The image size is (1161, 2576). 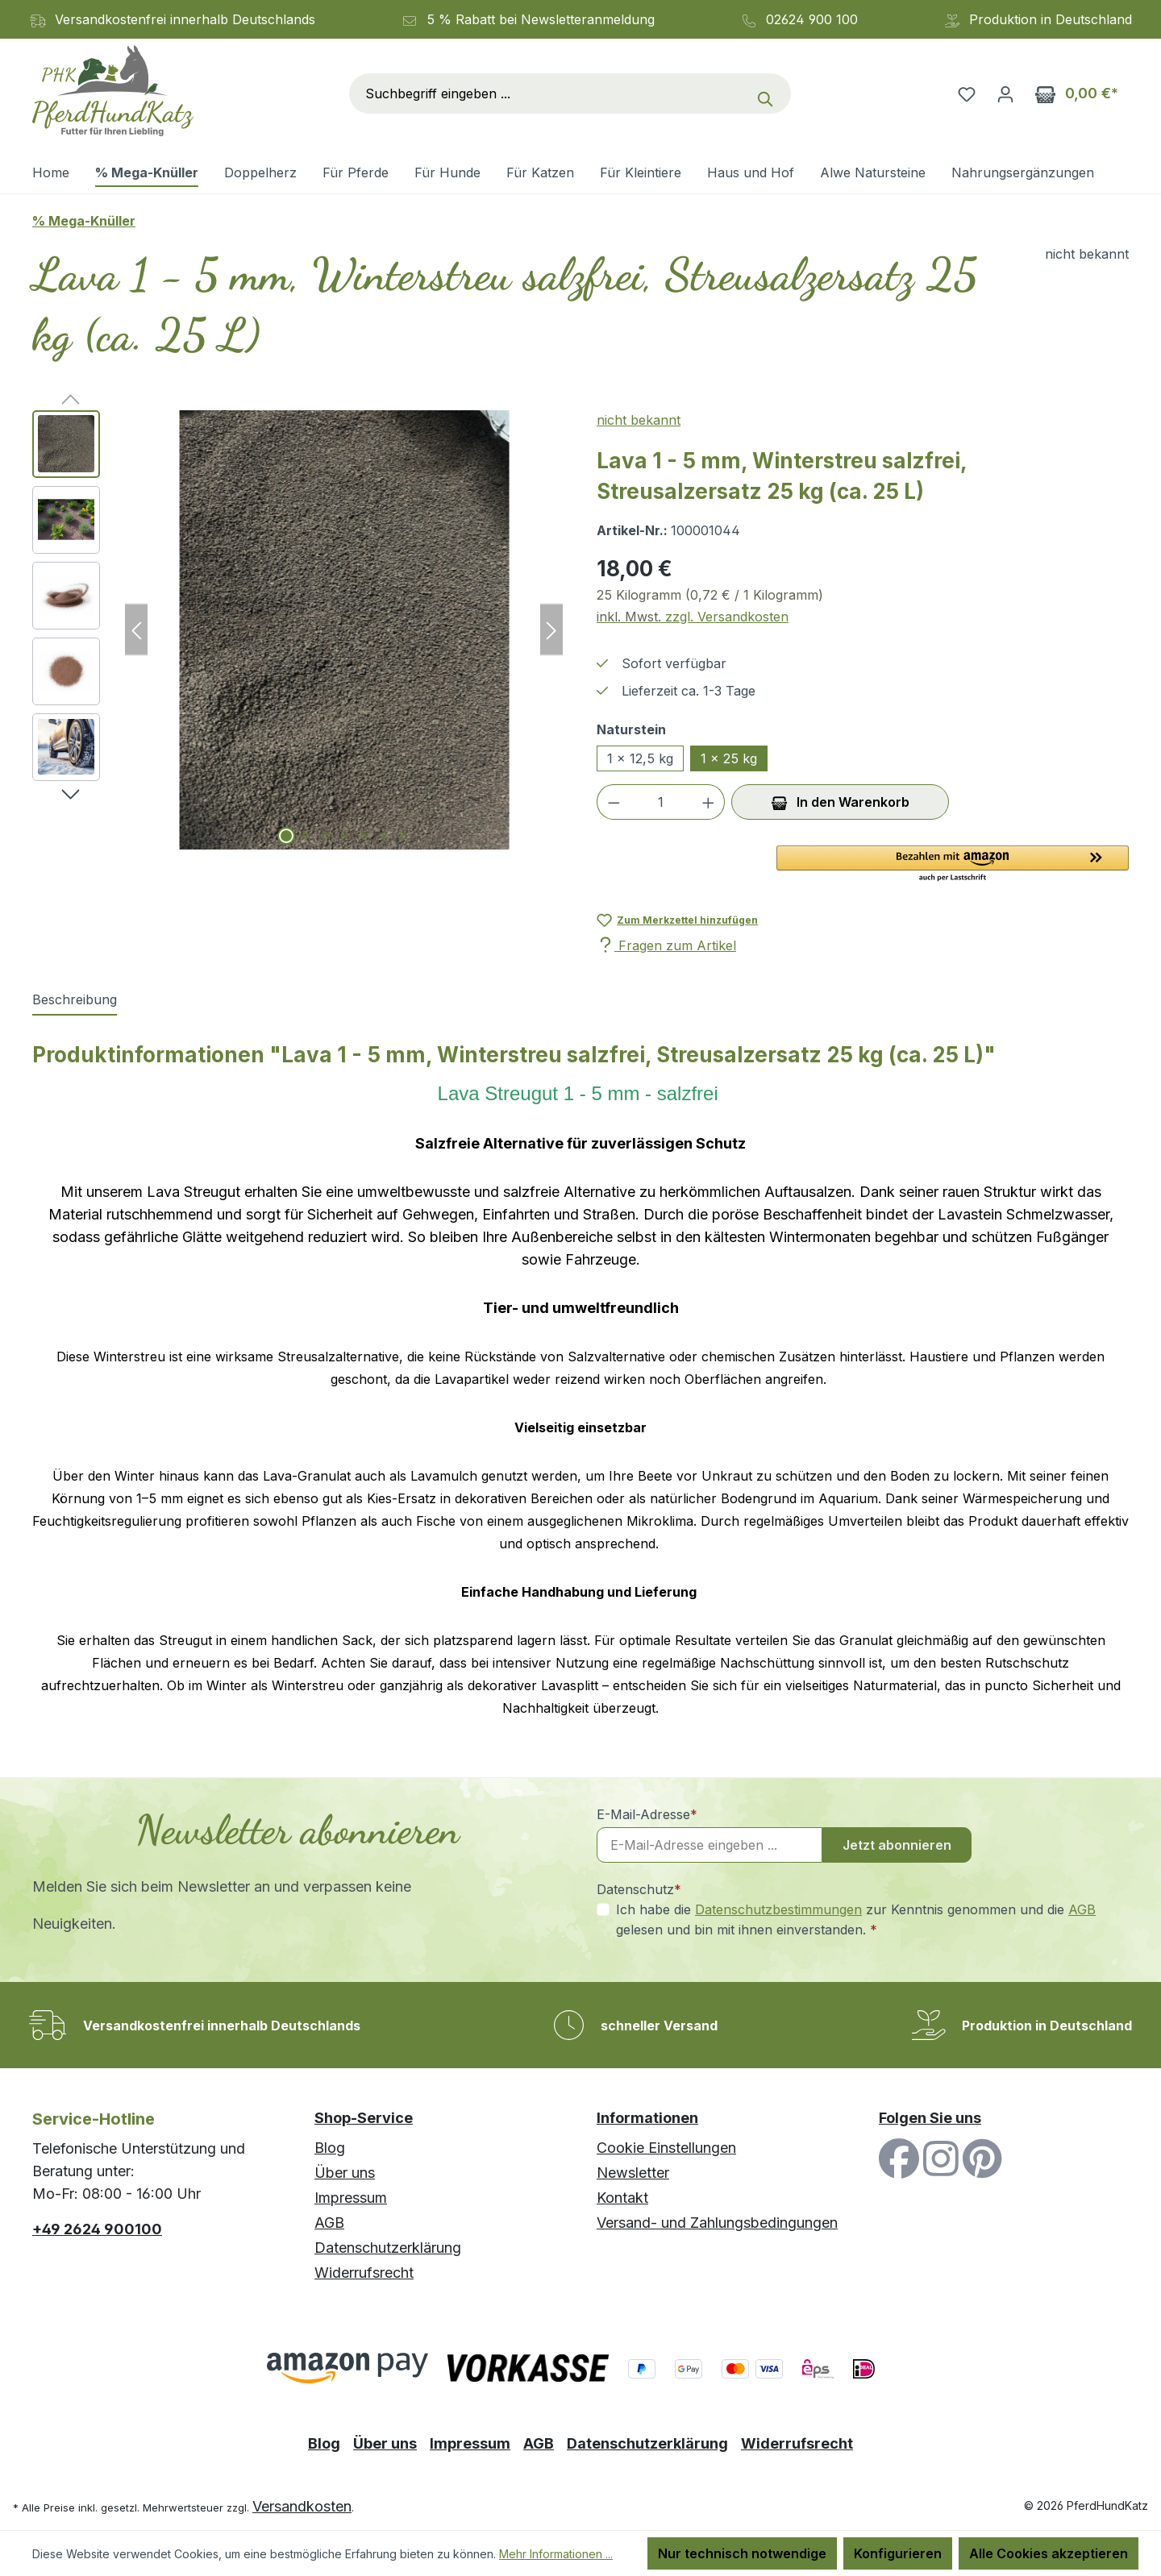 I want to click on [combobox], so click(x=548, y=93).